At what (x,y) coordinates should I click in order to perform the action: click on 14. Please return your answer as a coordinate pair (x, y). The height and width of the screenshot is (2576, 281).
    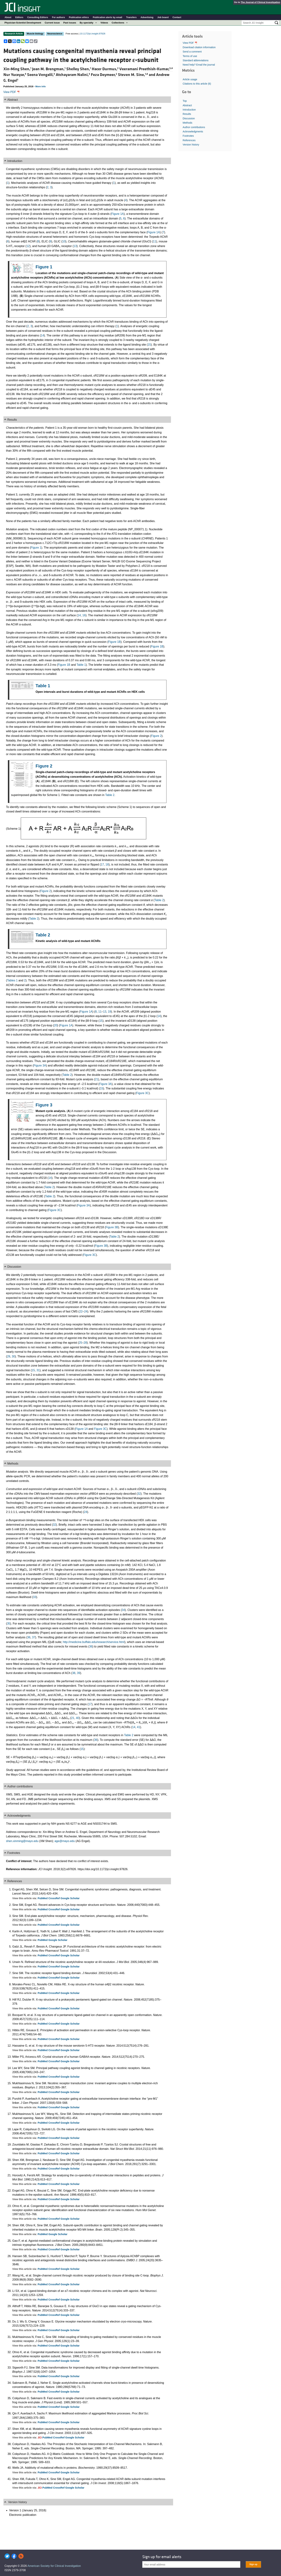
    Looking at the image, I should click on (42, 335).